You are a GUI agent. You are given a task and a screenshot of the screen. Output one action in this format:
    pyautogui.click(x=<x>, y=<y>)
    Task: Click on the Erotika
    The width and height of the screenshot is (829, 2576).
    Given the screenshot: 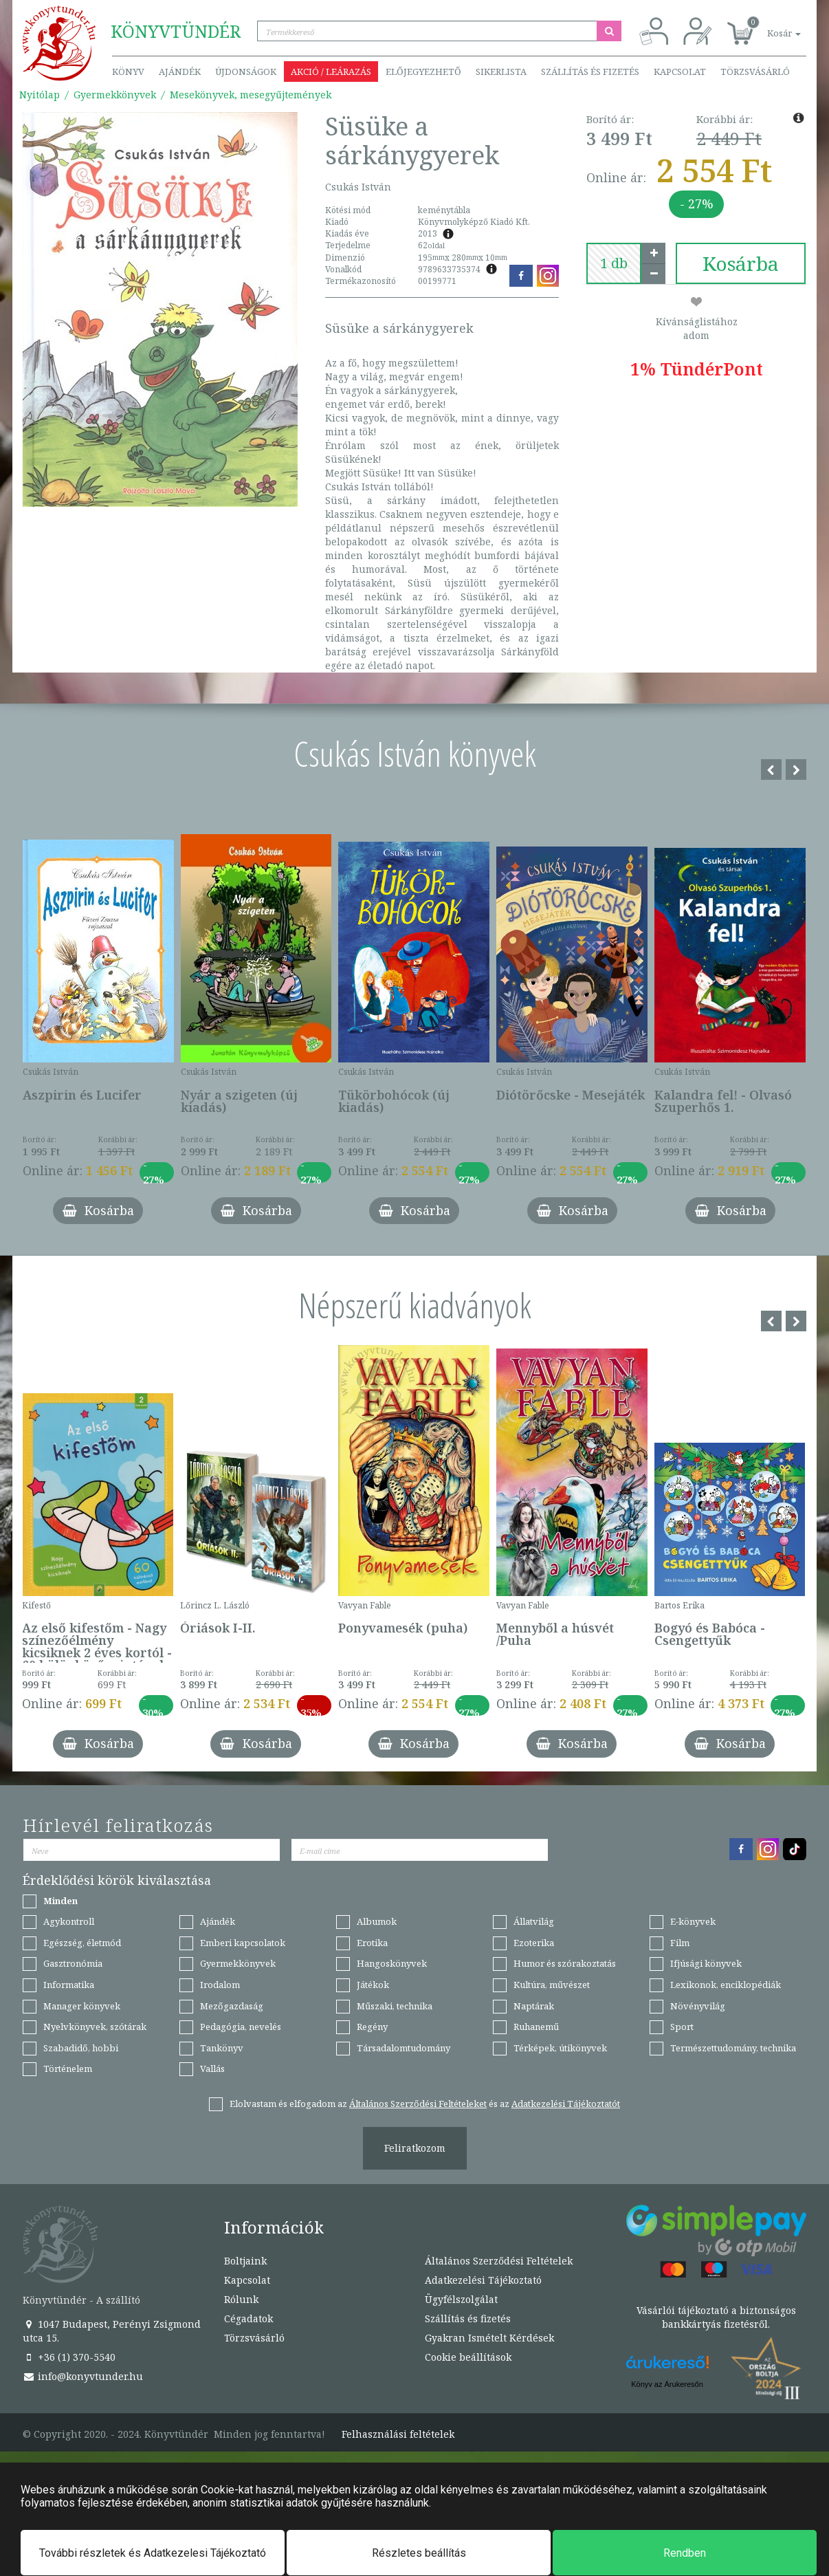 What is the action you would take?
    pyautogui.click(x=372, y=1942)
    